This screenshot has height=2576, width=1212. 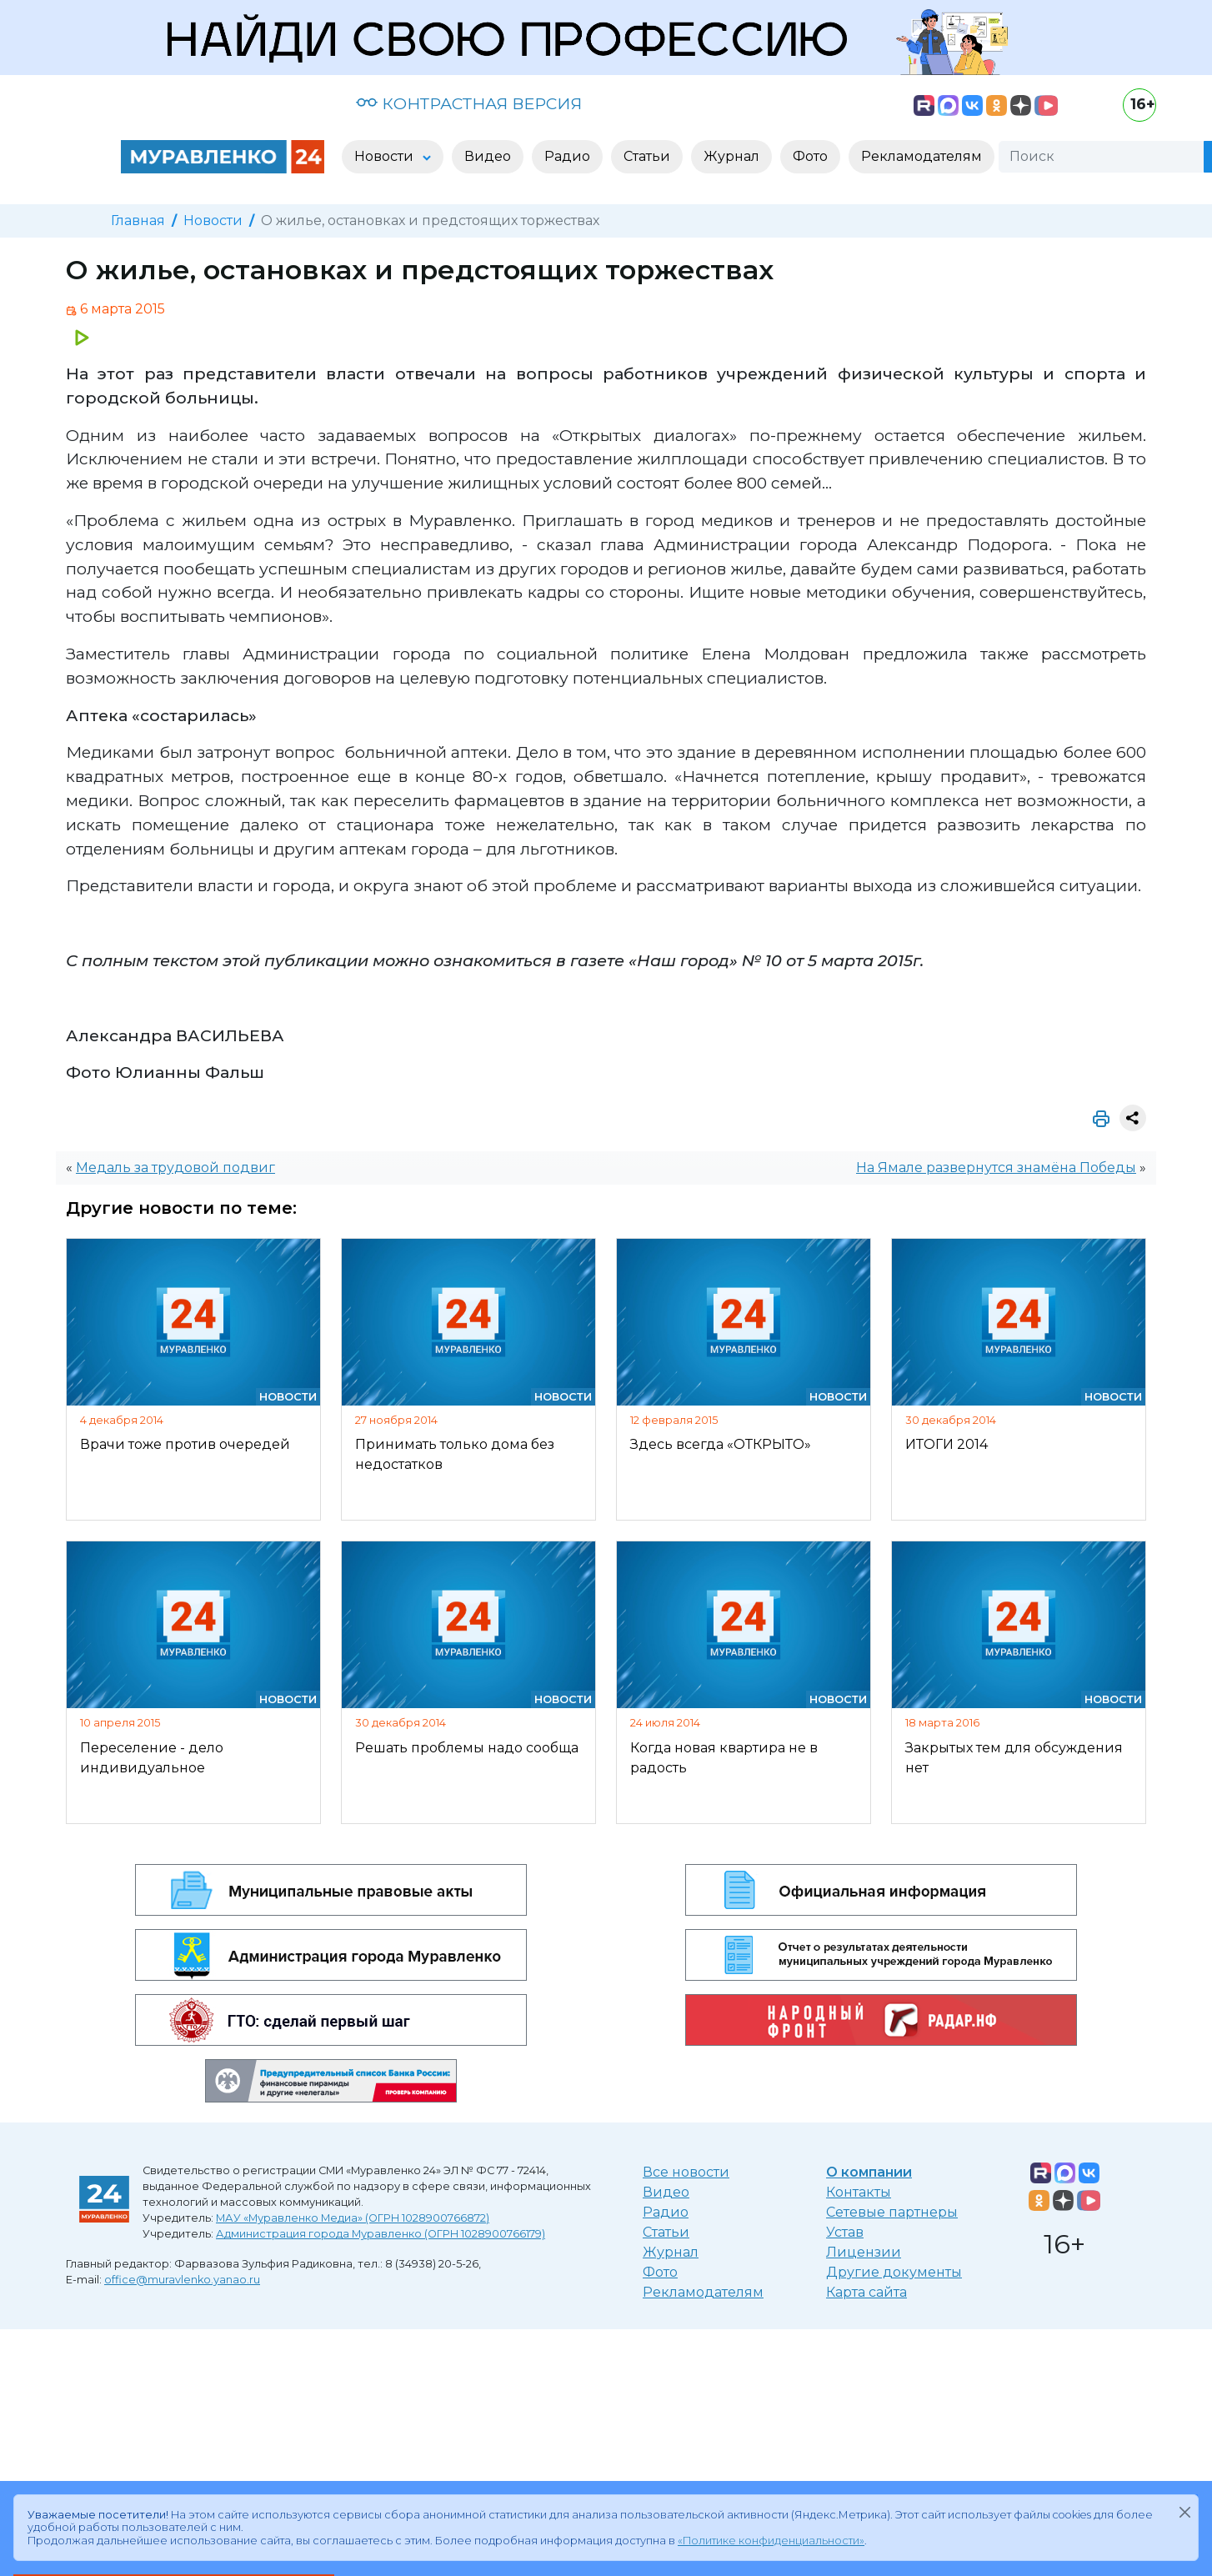 What do you see at coordinates (182, 2279) in the screenshot?
I see `office@muravlenko.yanao.ru` at bounding box center [182, 2279].